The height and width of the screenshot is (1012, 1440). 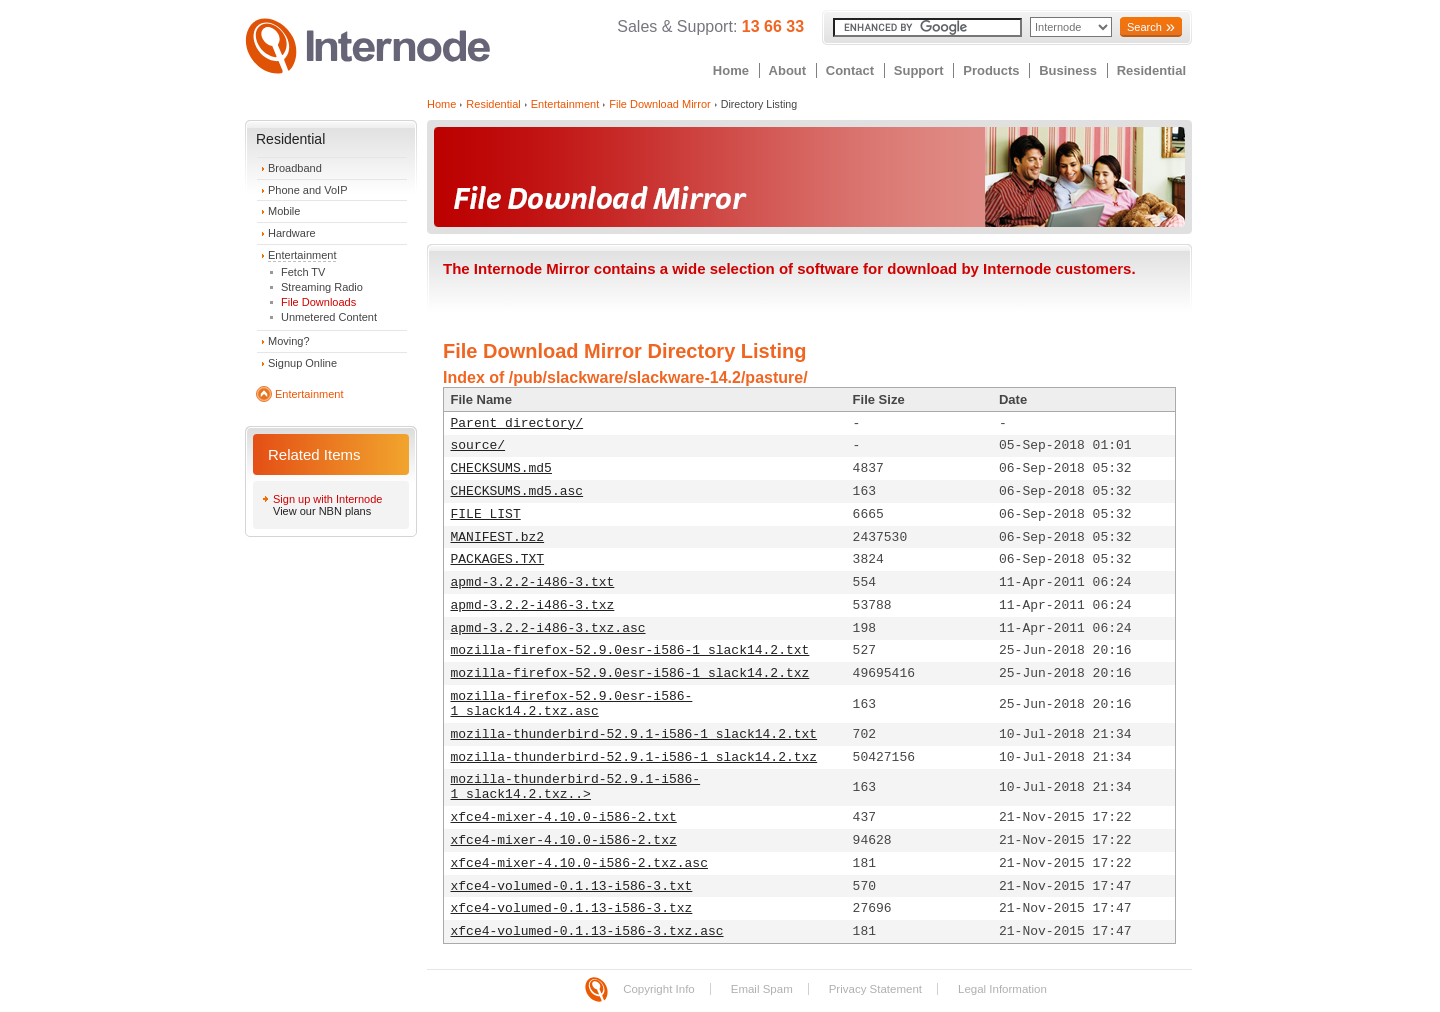 What do you see at coordinates (308, 190) in the screenshot?
I see `Phone and VoIP` at bounding box center [308, 190].